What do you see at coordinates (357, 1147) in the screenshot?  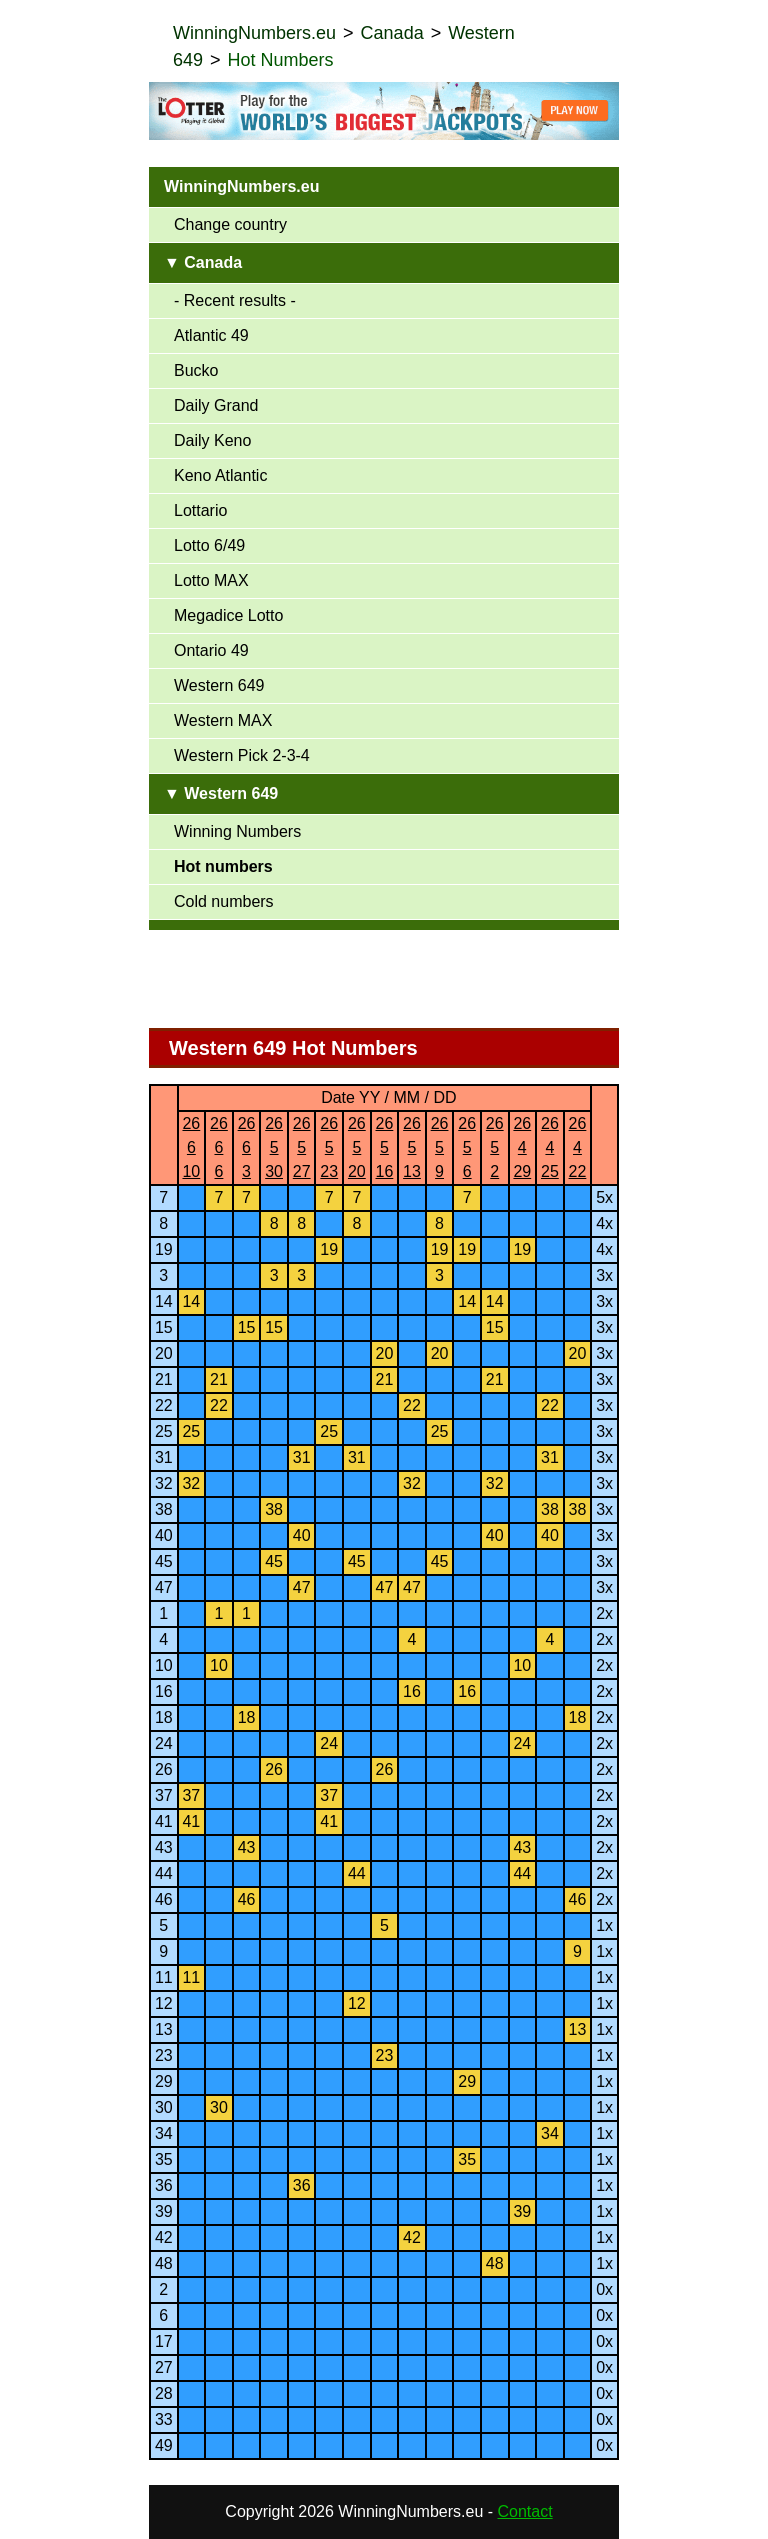 I see `26520` at bounding box center [357, 1147].